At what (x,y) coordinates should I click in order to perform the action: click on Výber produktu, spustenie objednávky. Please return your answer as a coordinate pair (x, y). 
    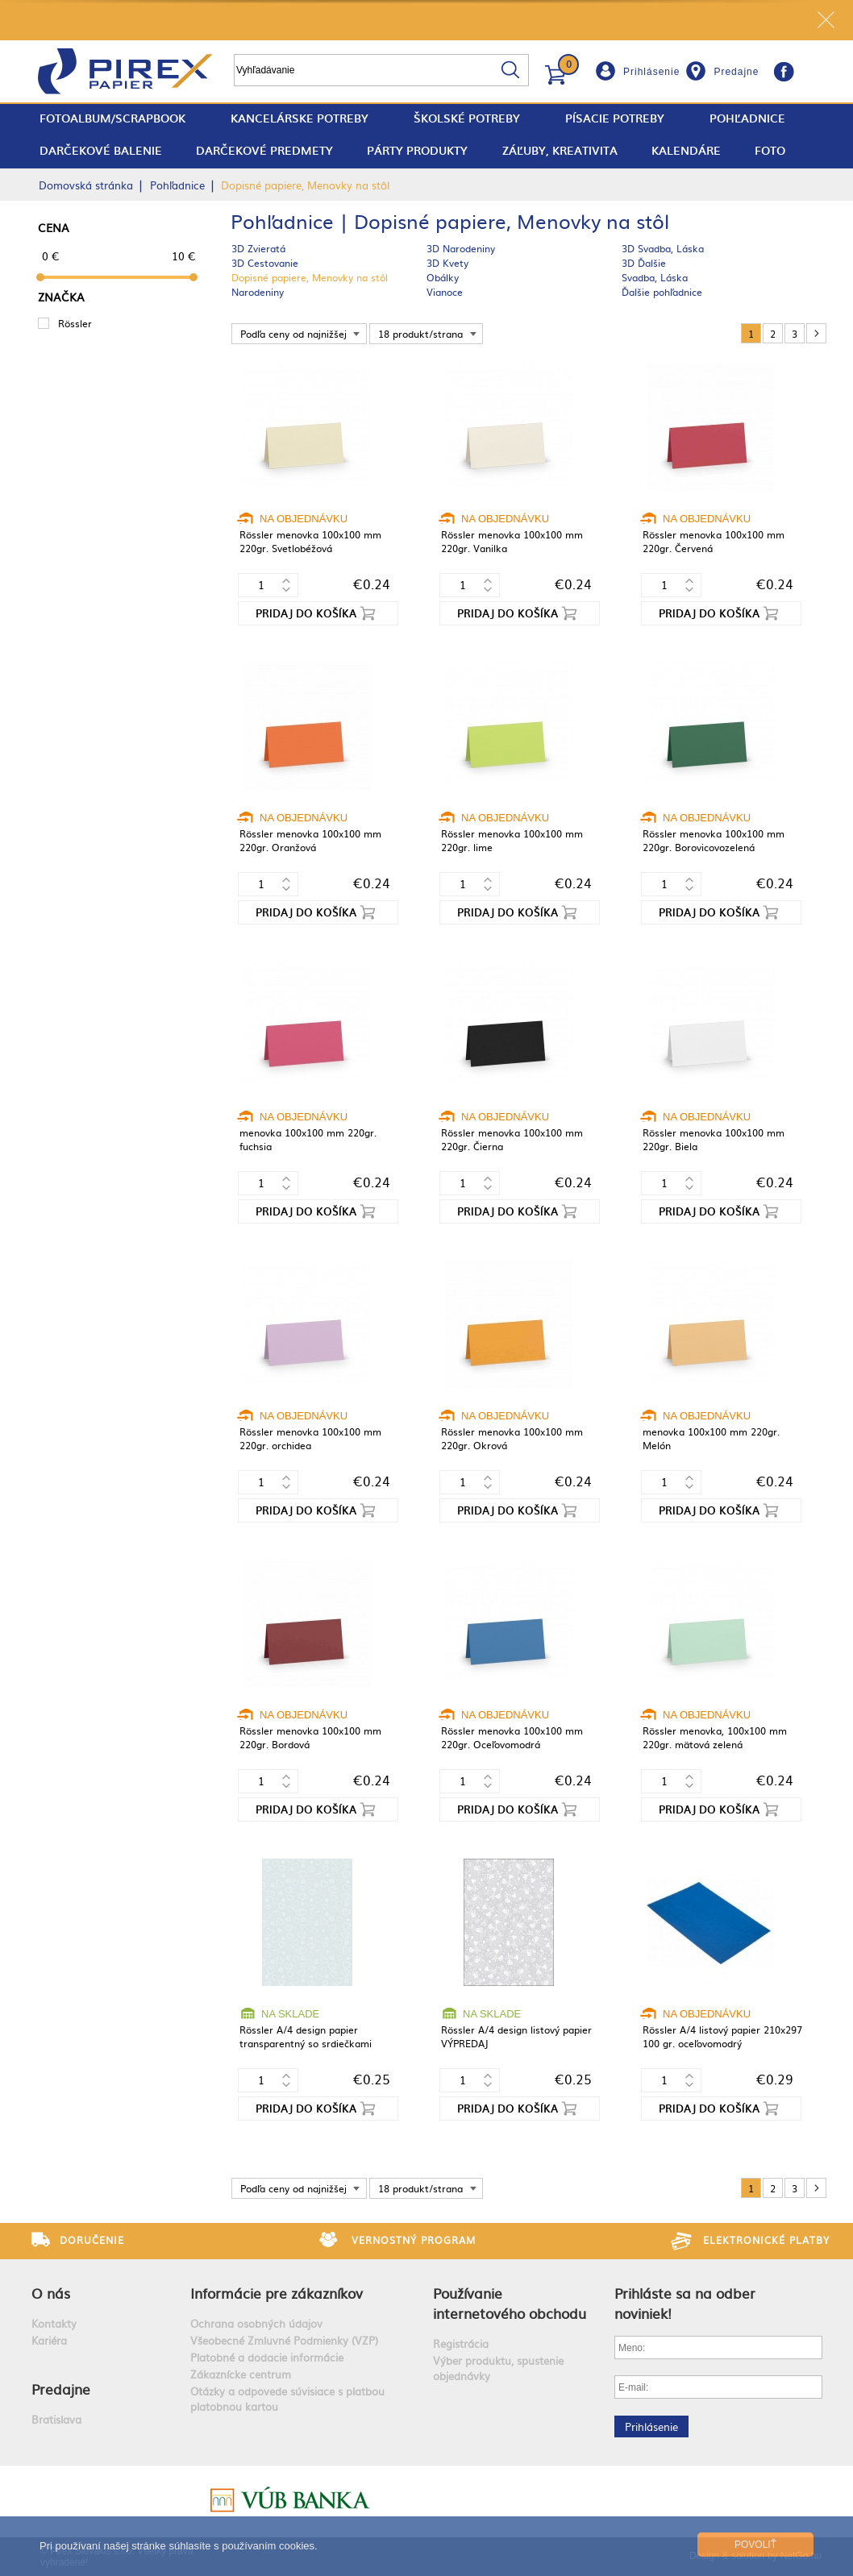
    Looking at the image, I should click on (498, 2368).